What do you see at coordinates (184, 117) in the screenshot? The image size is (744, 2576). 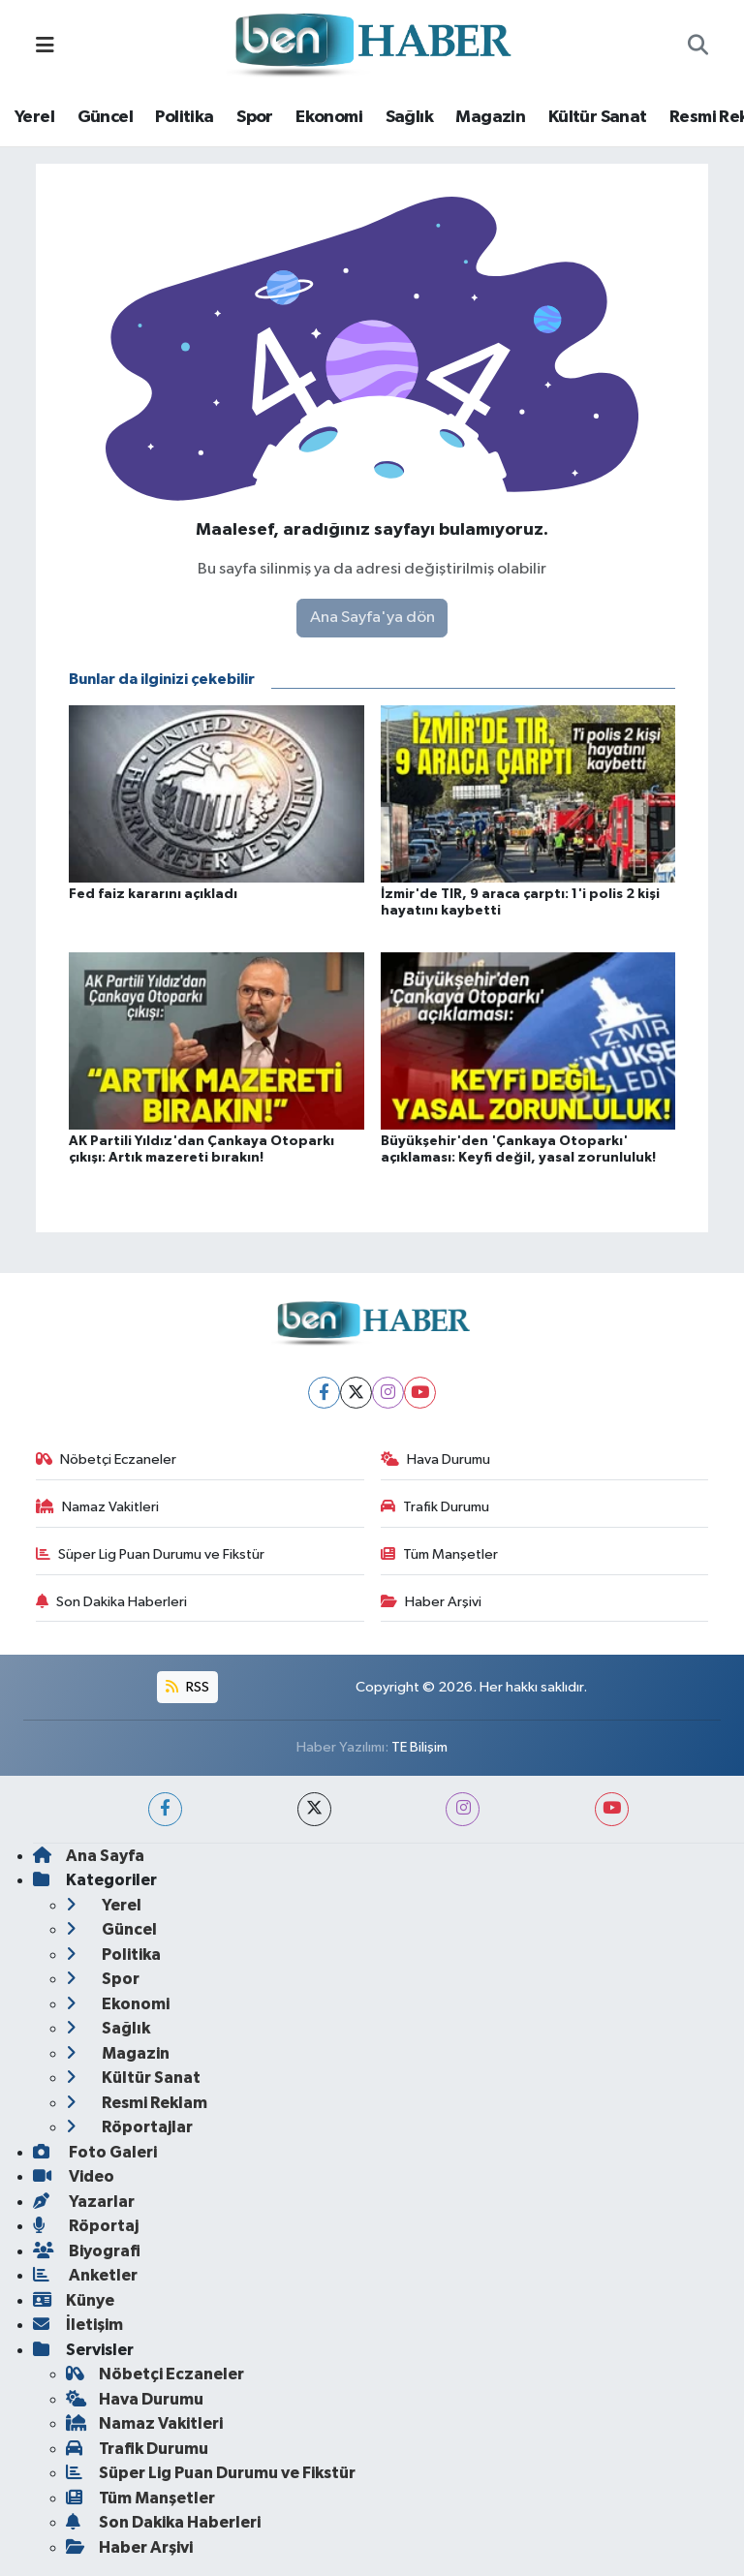 I see `Politika` at bounding box center [184, 117].